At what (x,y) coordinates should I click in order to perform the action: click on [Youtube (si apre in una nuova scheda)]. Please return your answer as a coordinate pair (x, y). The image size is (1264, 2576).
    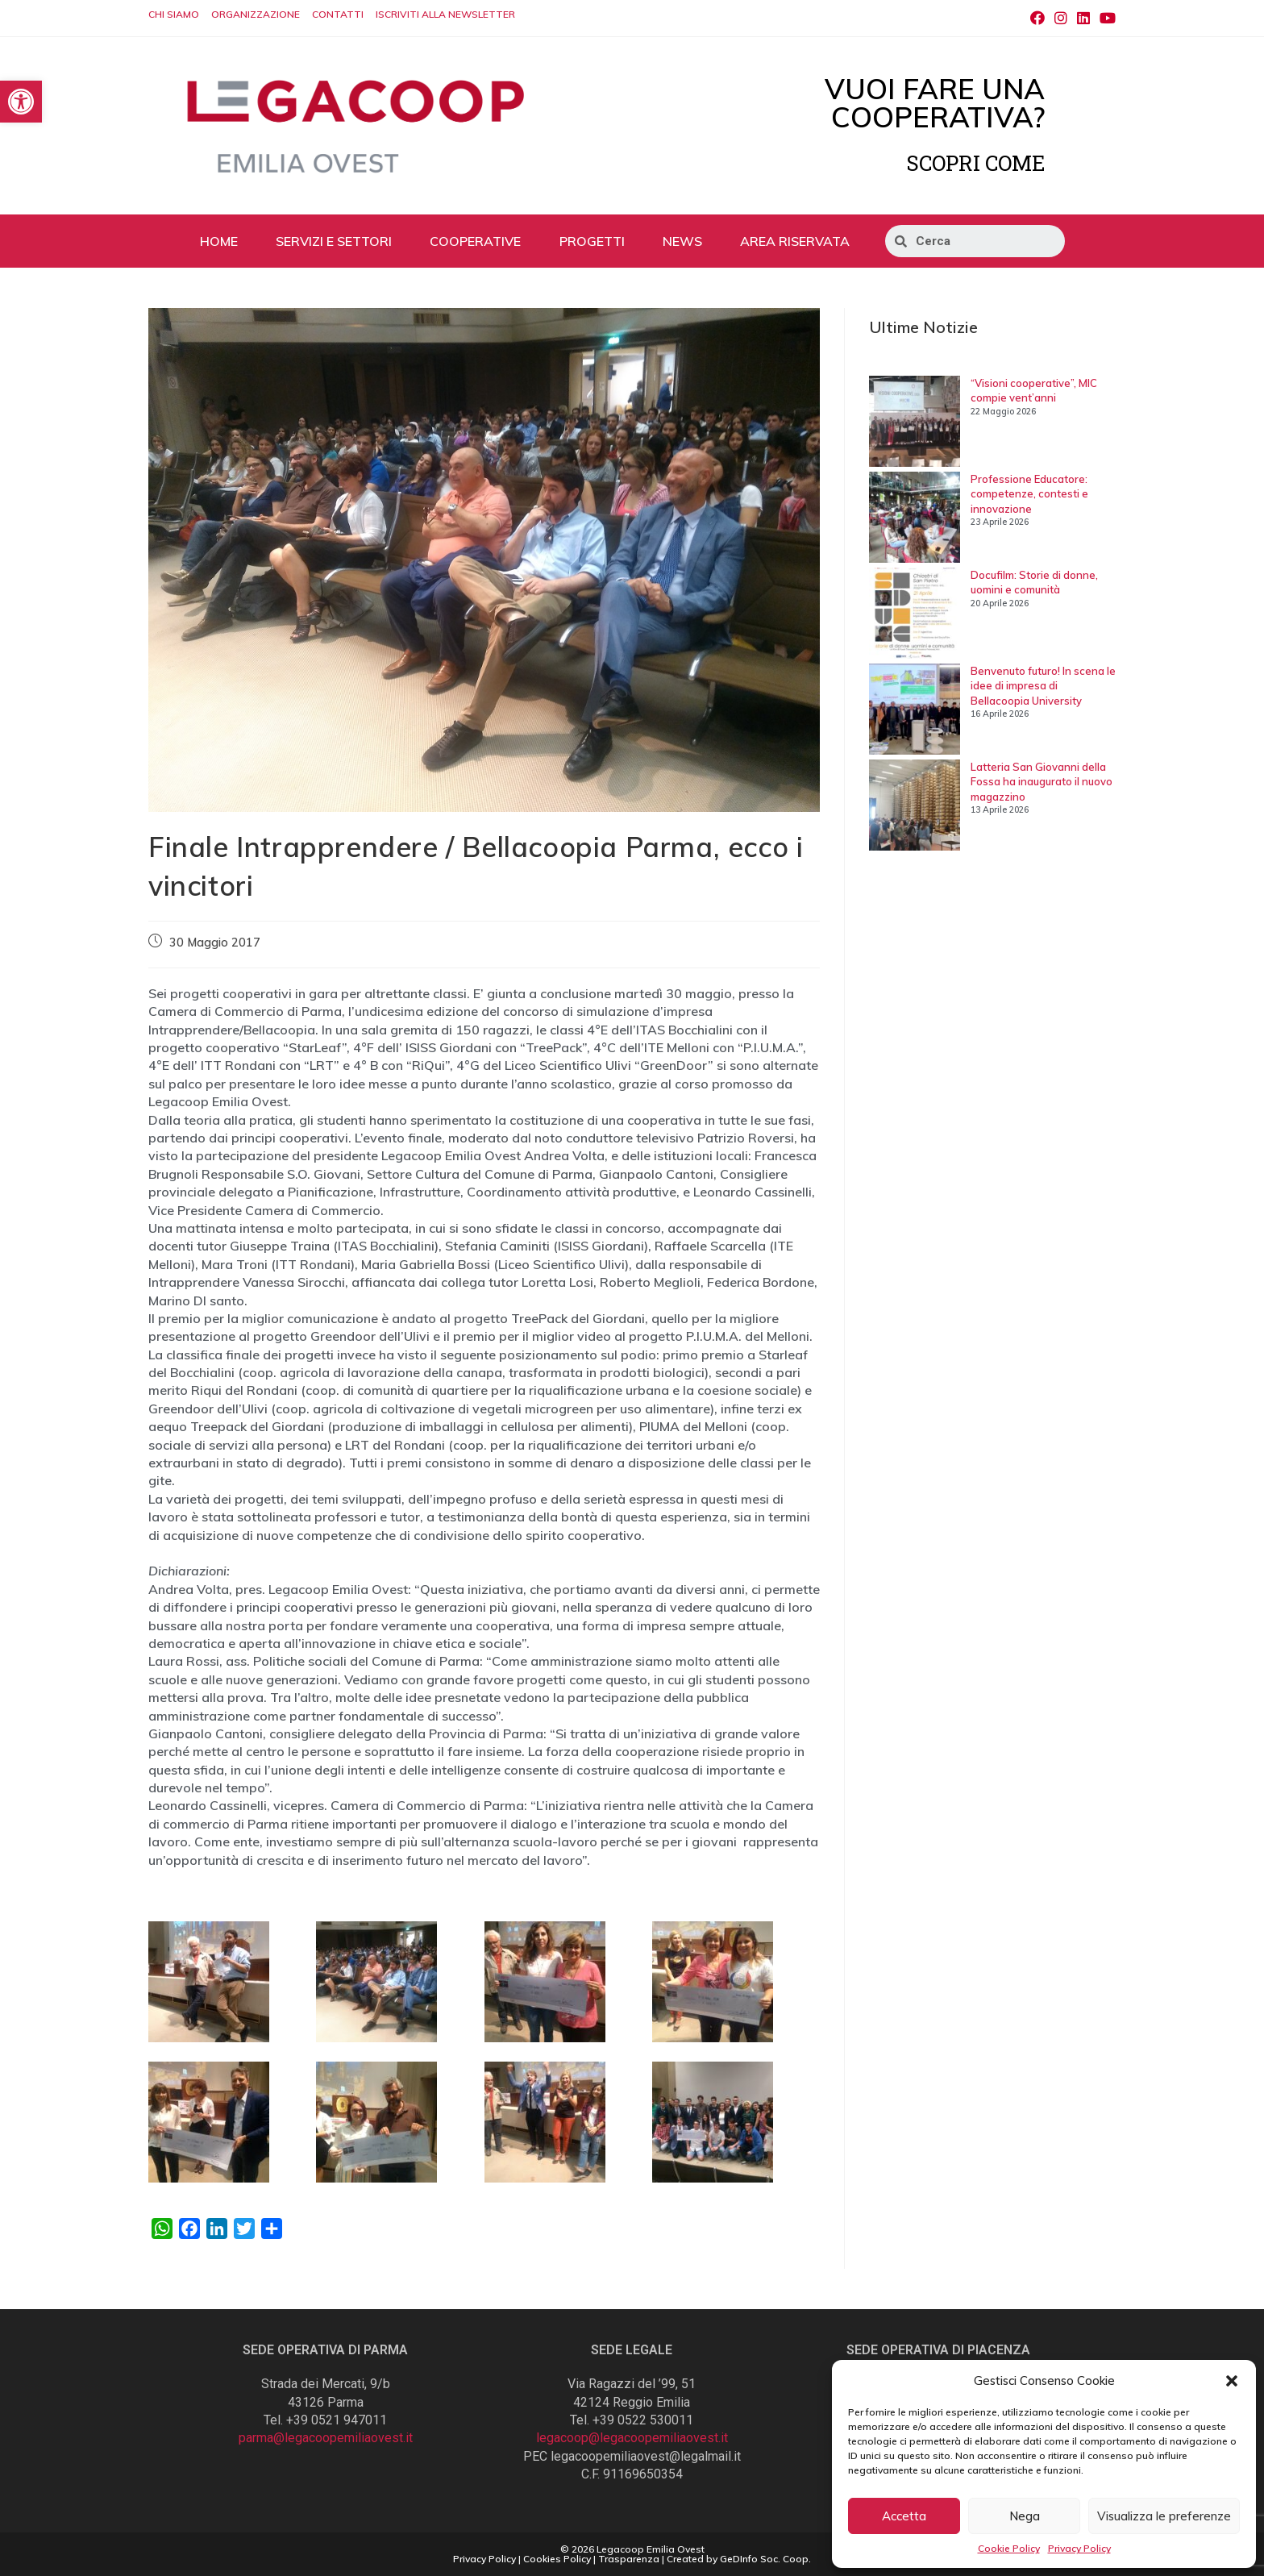
    Looking at the image, I should click on (1105, 18).